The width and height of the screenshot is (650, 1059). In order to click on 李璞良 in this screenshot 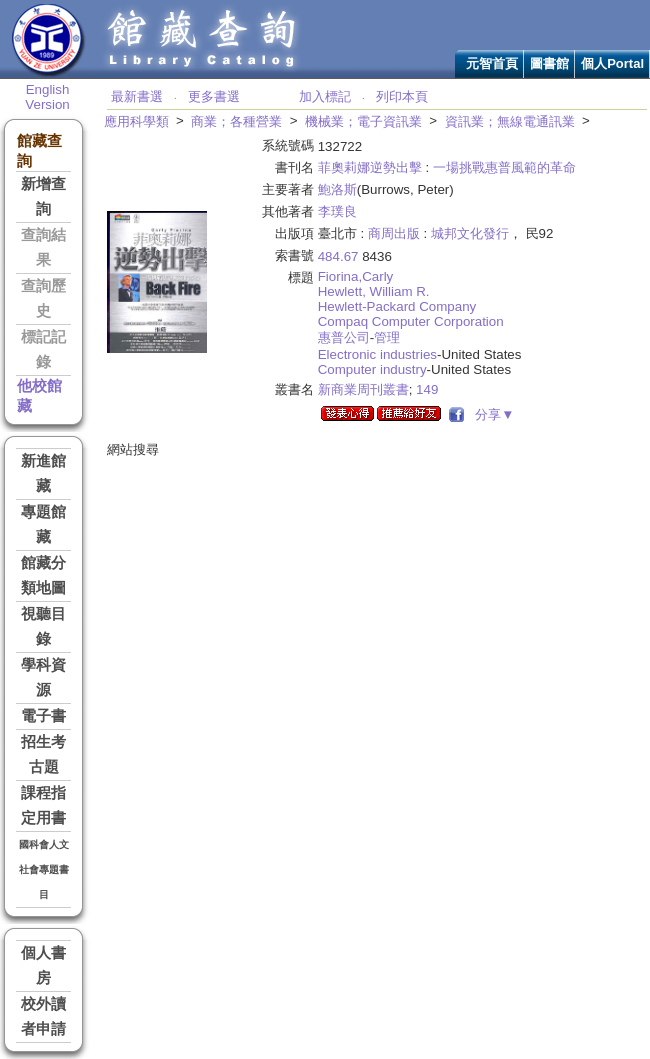, I will do `click(337, 211)`.